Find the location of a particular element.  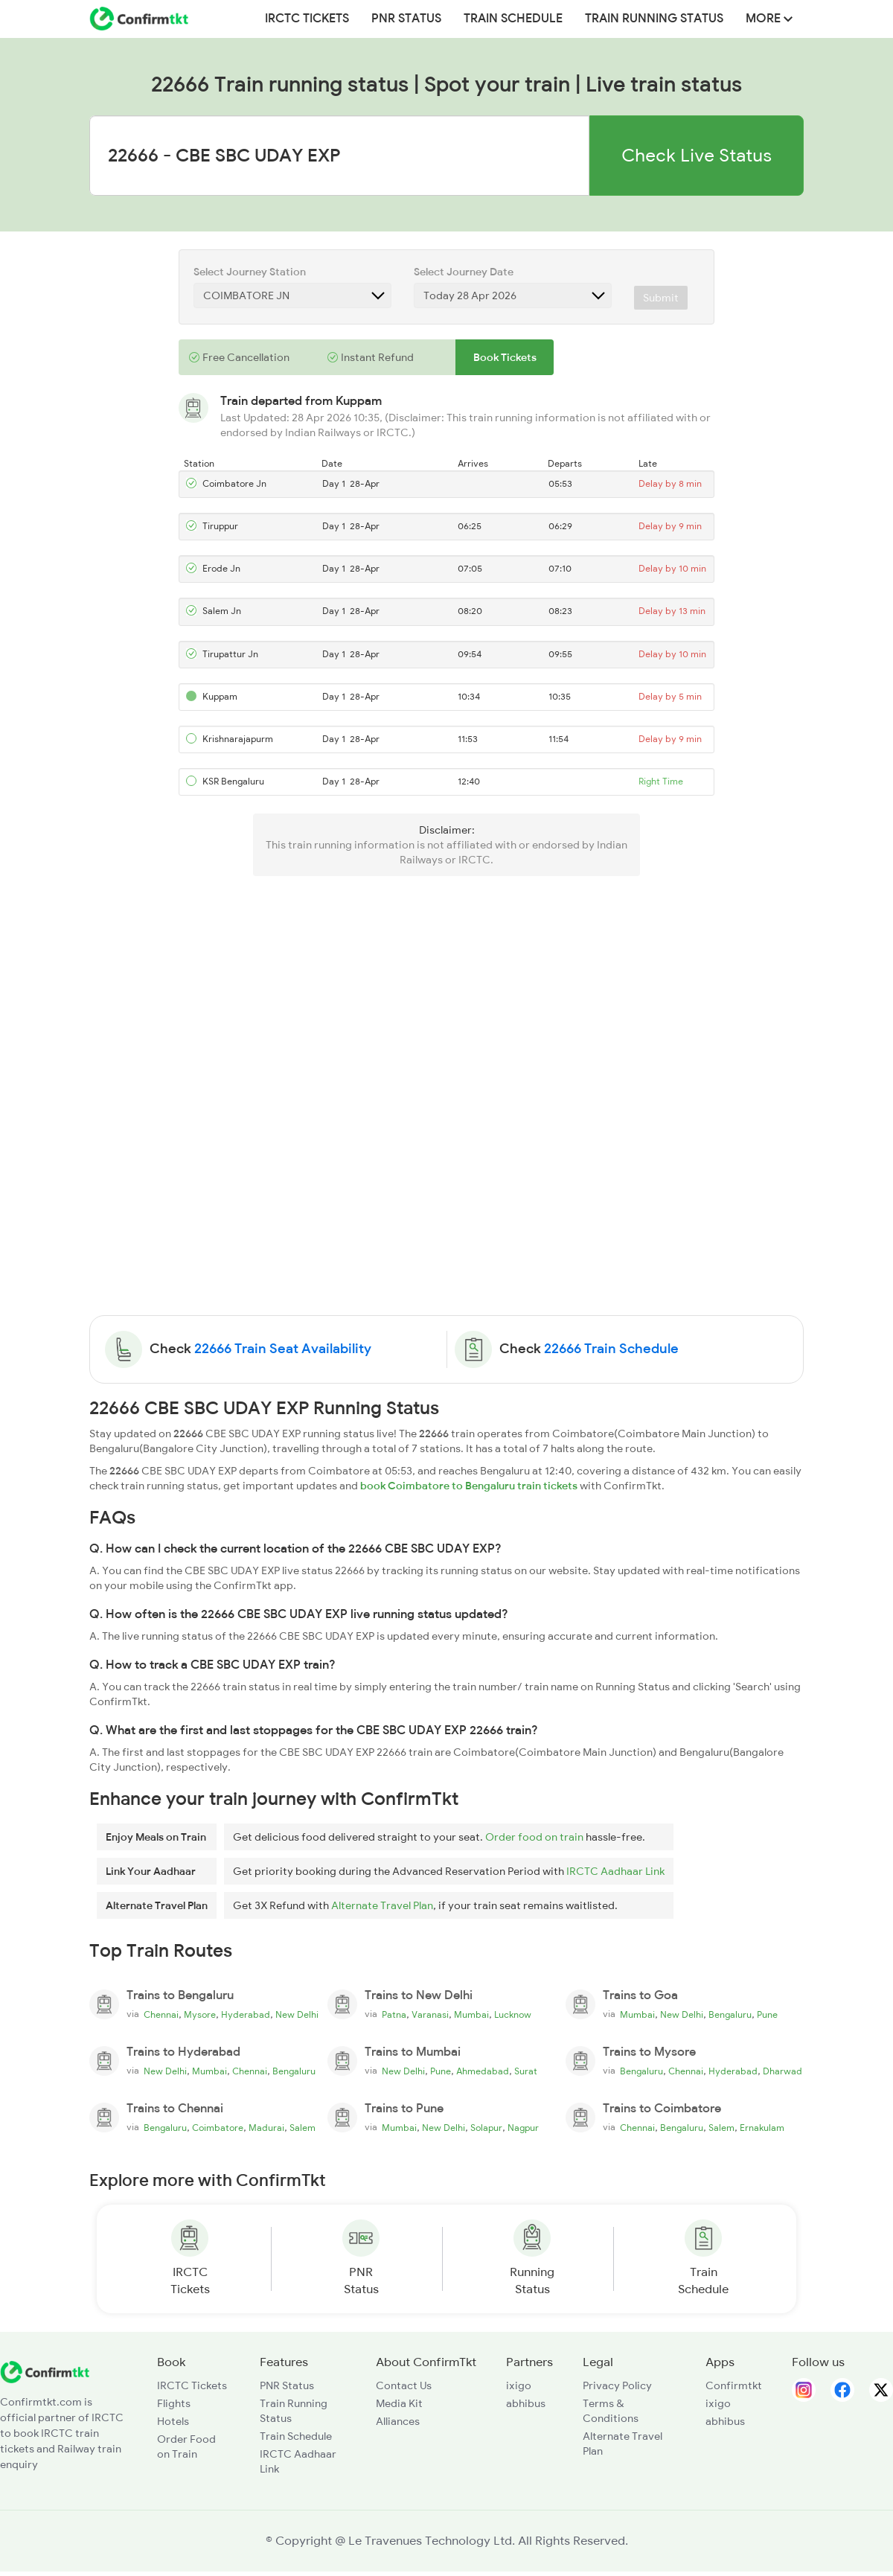

PNR Status is located at coordinates (406, 18).